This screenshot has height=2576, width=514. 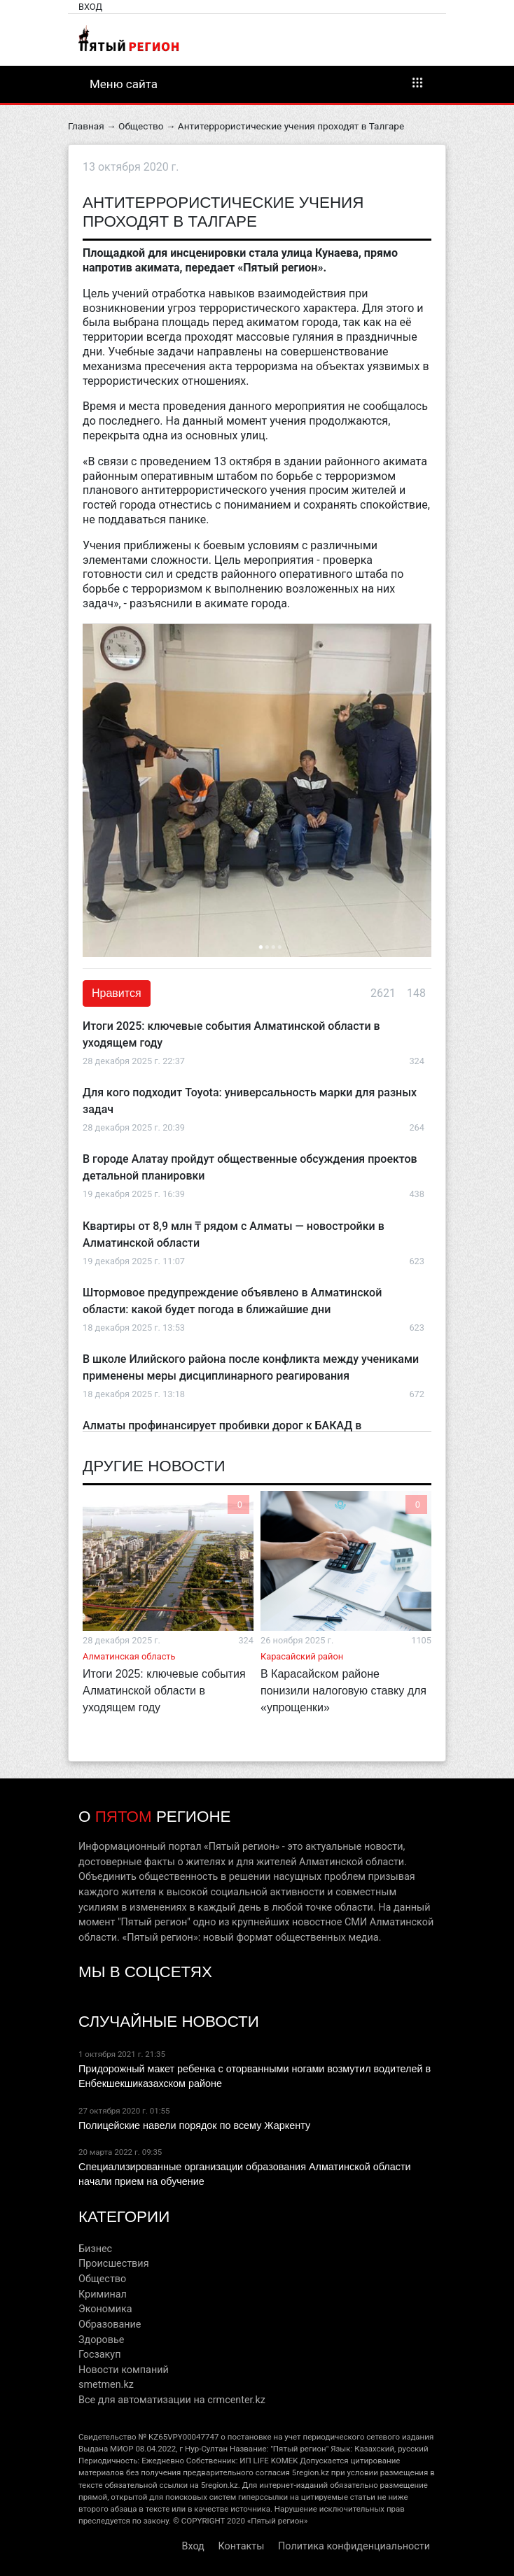 I want to click on Контакты, so click(x=241, y=2546).